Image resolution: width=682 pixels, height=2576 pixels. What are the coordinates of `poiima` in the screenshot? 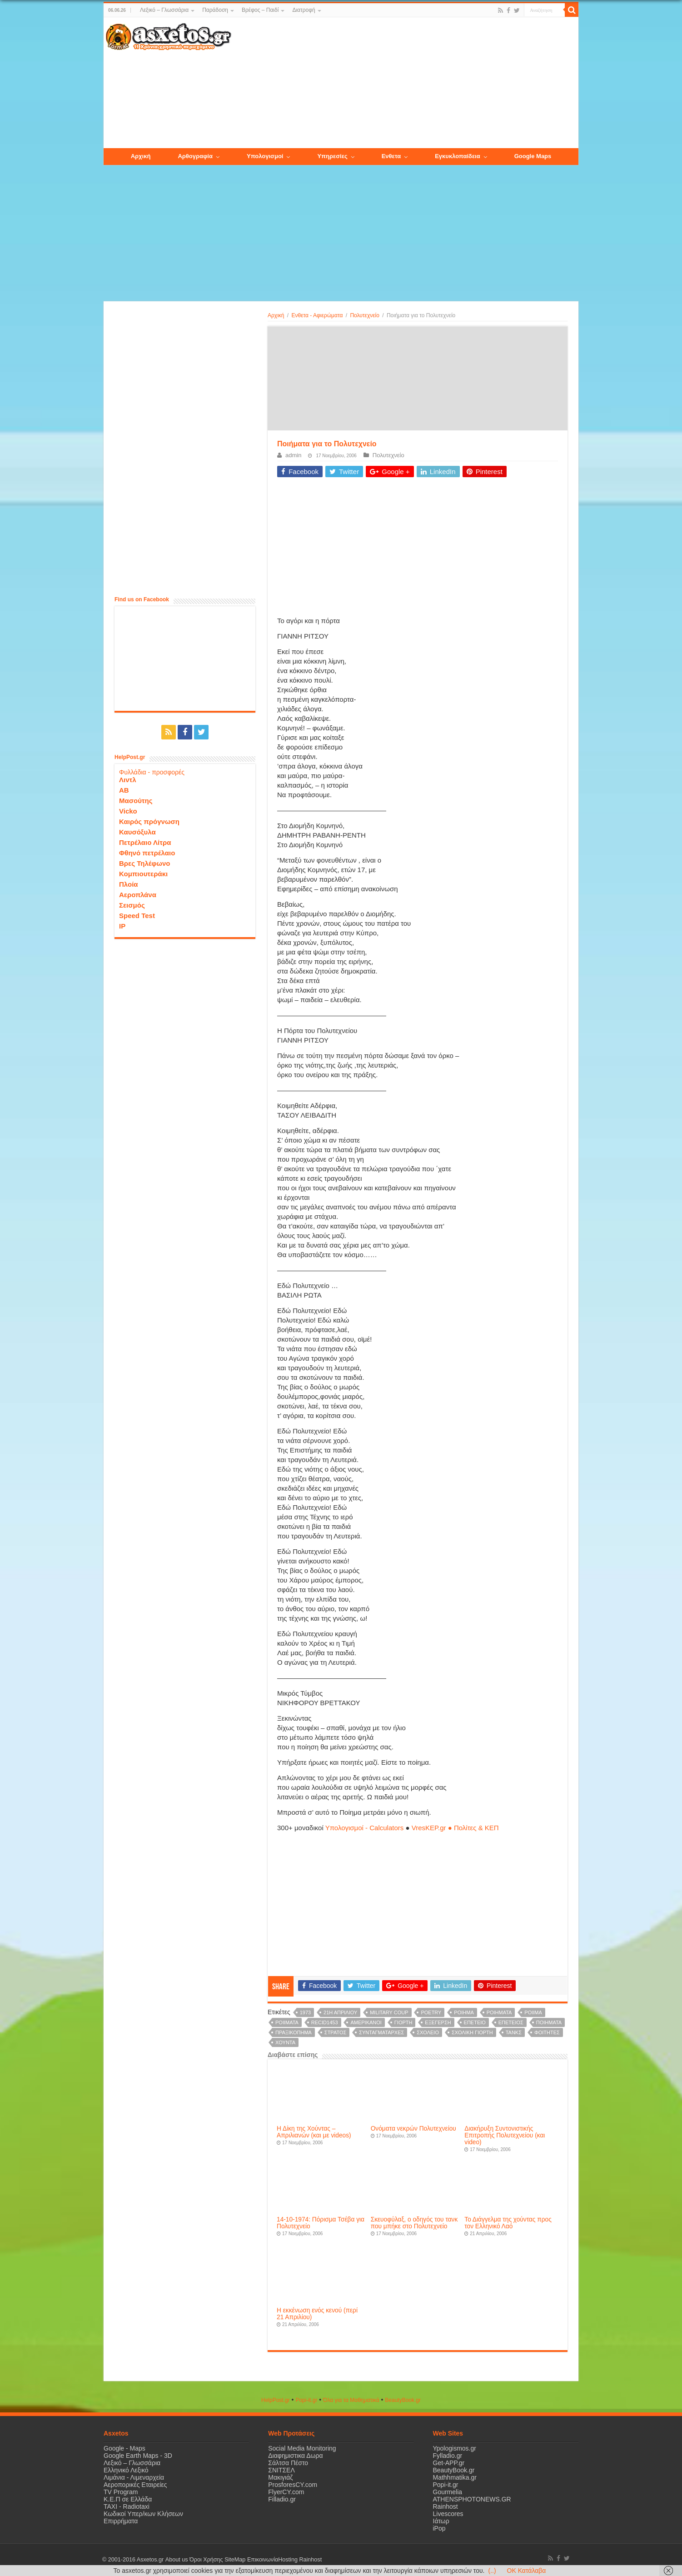 It's located at (533, 2012).